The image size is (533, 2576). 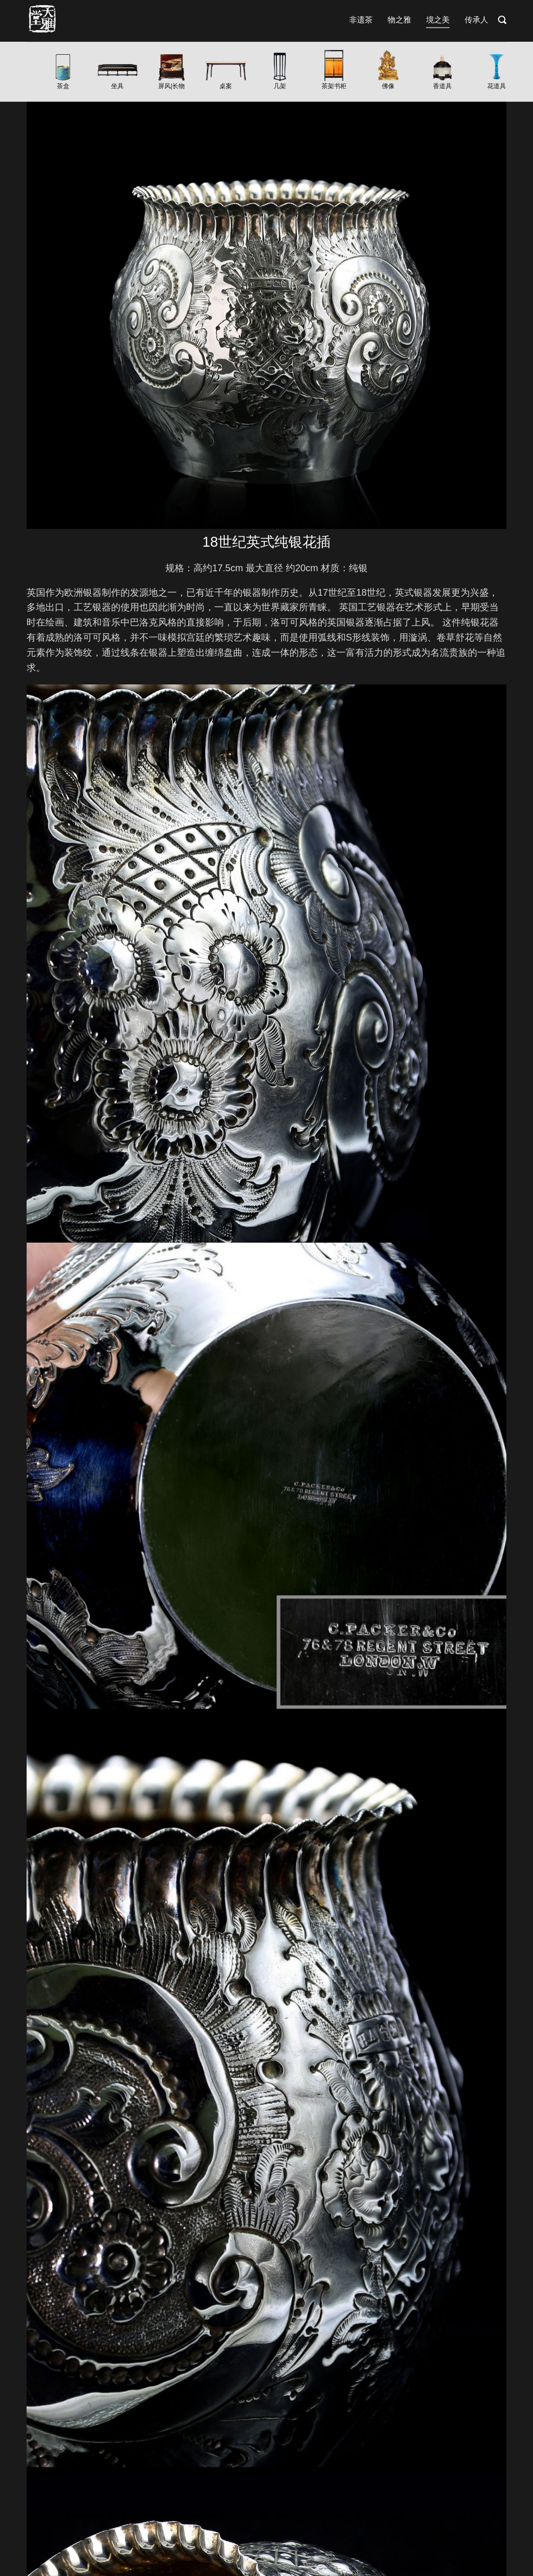 I want to click on 佛像, so click(x=388, y=85).